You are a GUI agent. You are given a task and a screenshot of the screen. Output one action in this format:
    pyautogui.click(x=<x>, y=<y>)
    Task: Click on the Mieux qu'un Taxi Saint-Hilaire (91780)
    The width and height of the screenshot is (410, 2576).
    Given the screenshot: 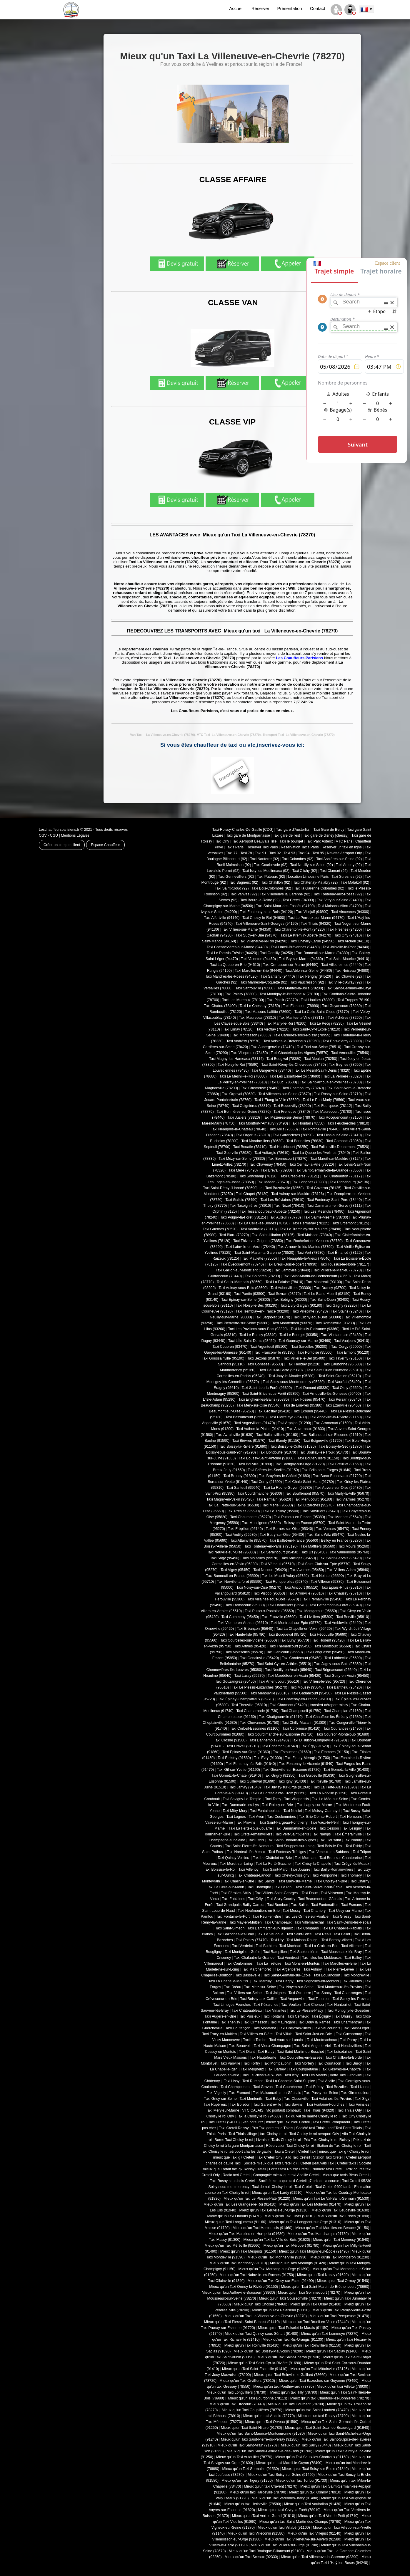 What is the action you would take?
    pyautogui.click(x=251, y=2428)
    